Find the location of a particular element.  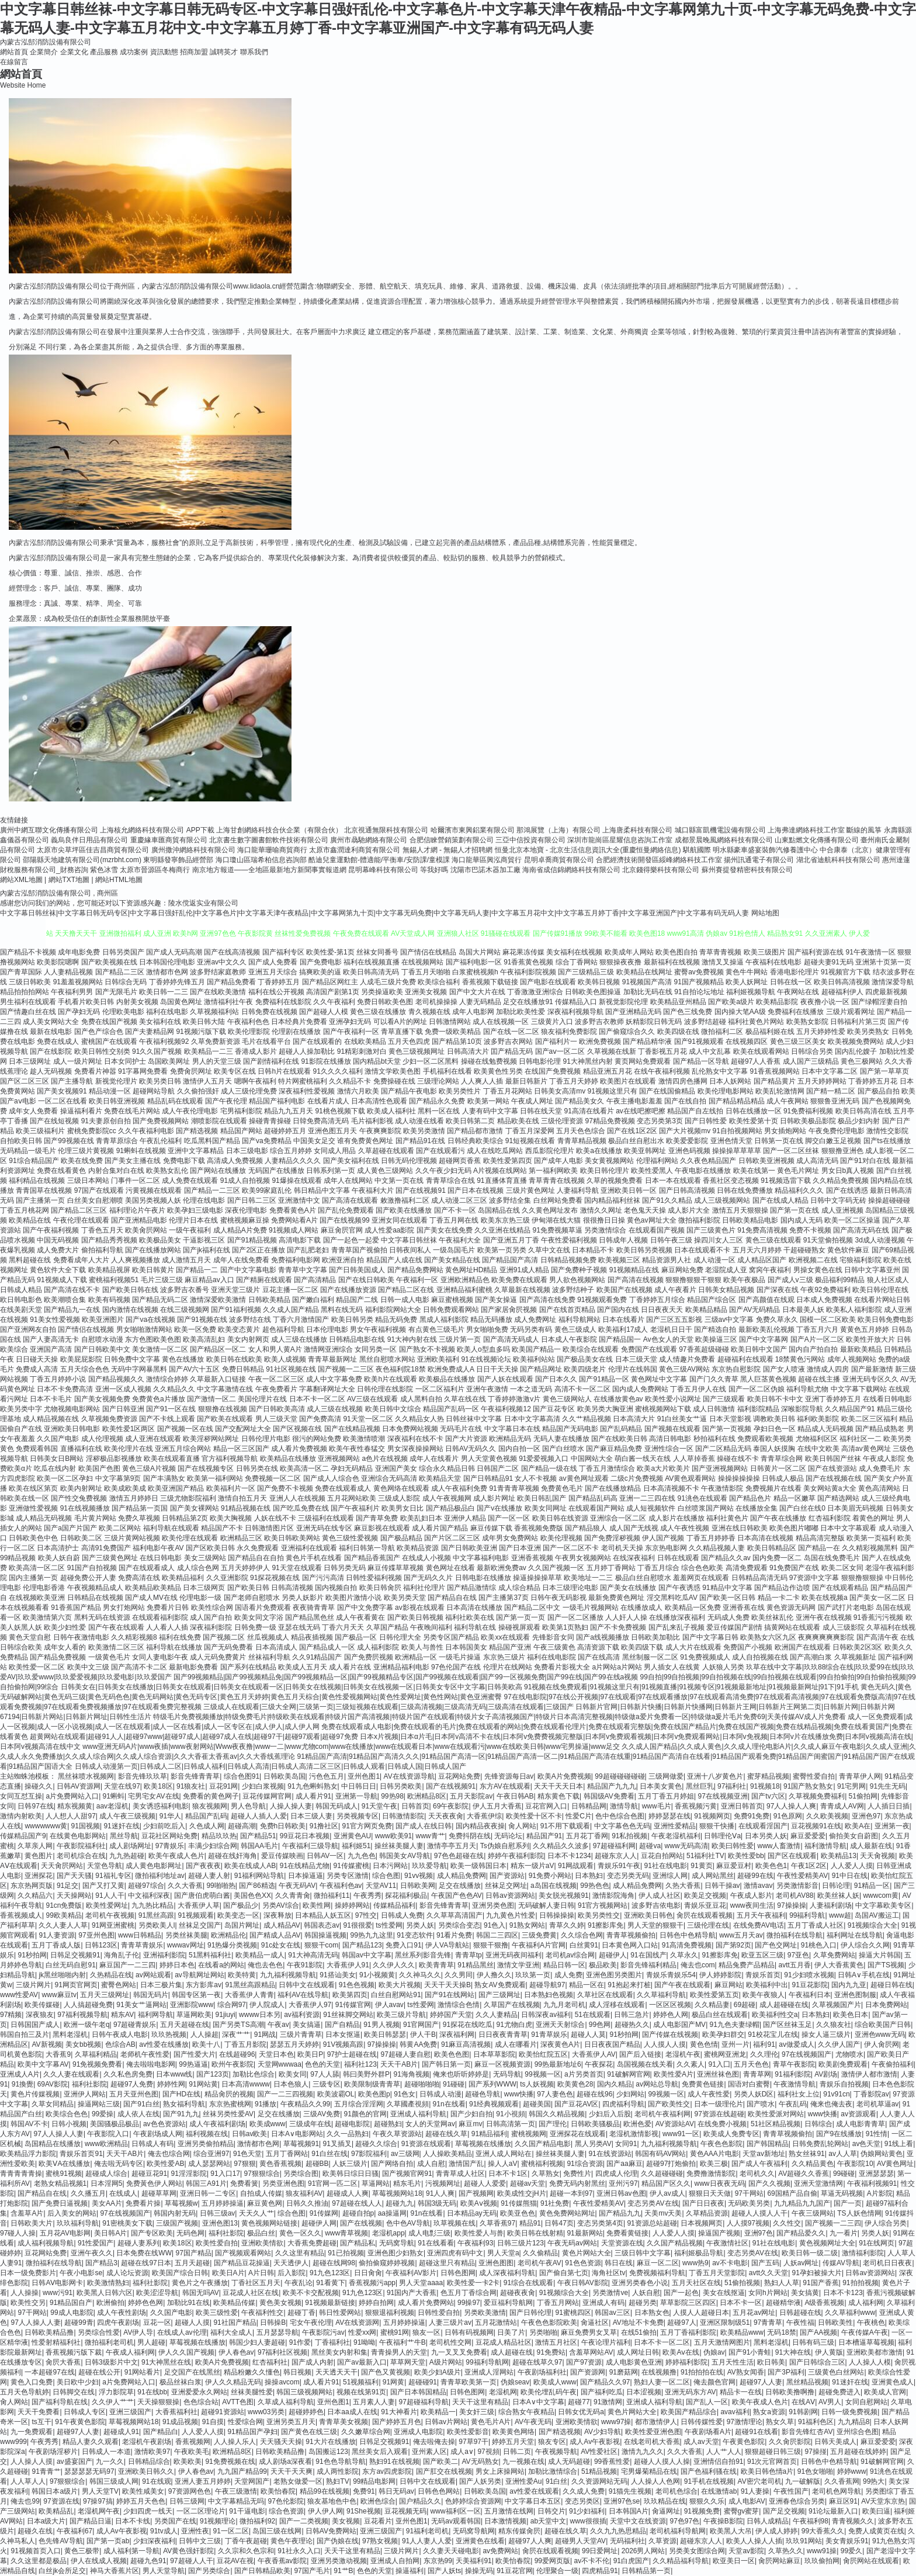

久久狼友社 is located at coordinates (833, 2024).